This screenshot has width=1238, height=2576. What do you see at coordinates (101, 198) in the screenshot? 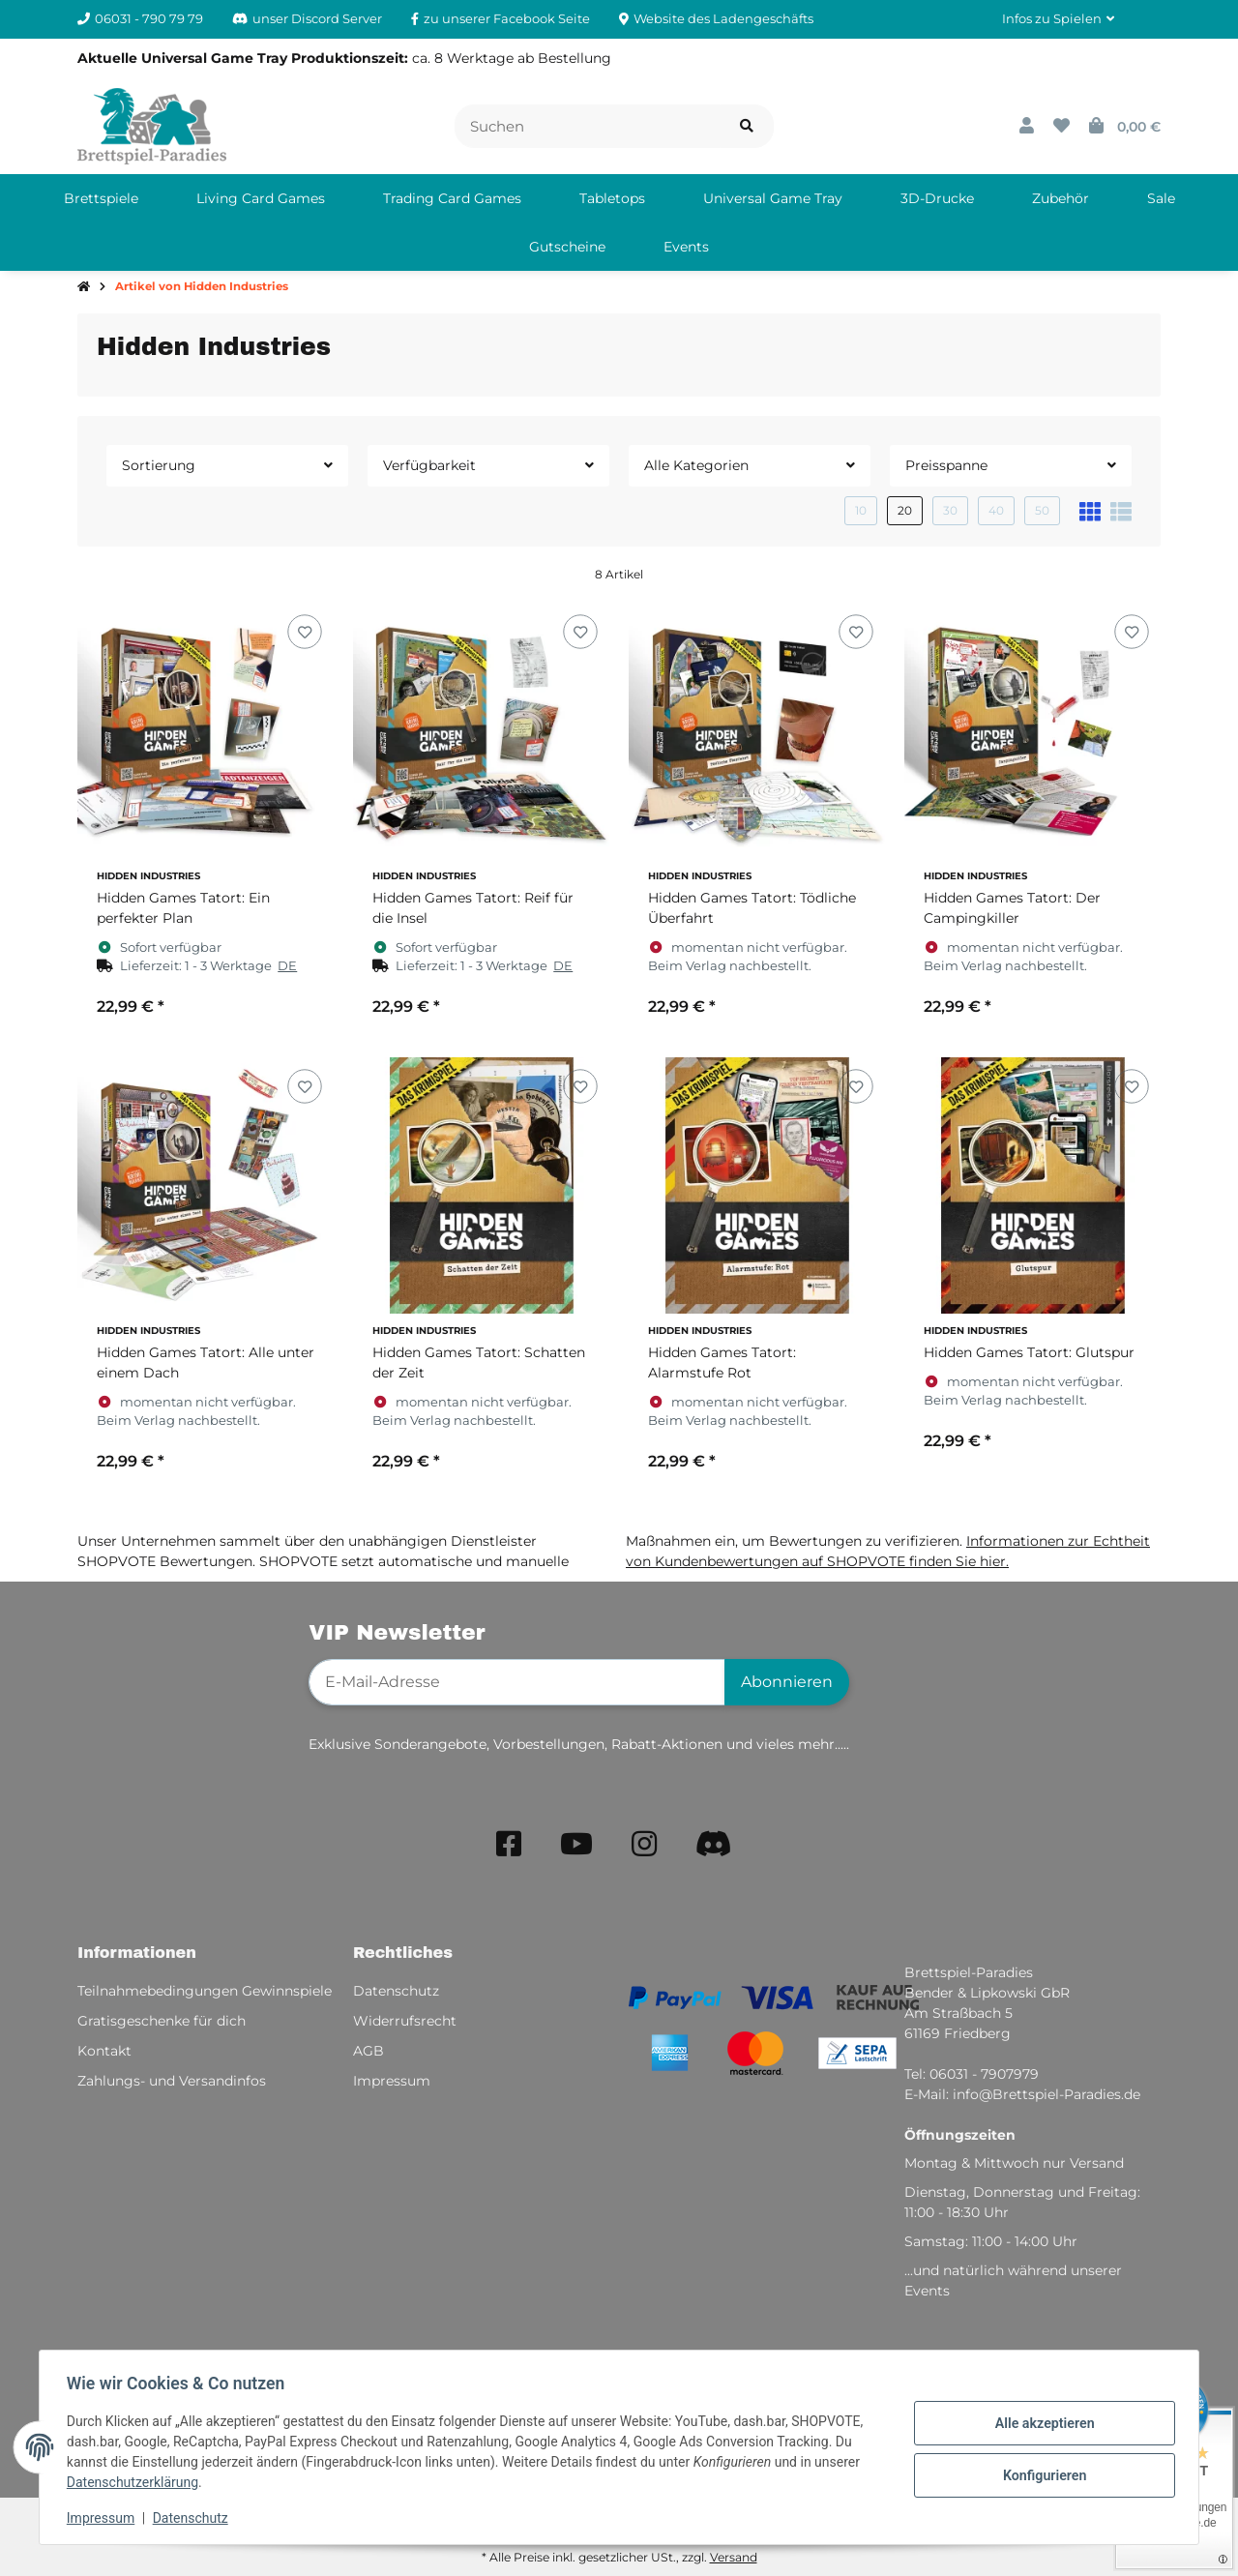
I see `[menuitem]` at bounding box center [101, 198].